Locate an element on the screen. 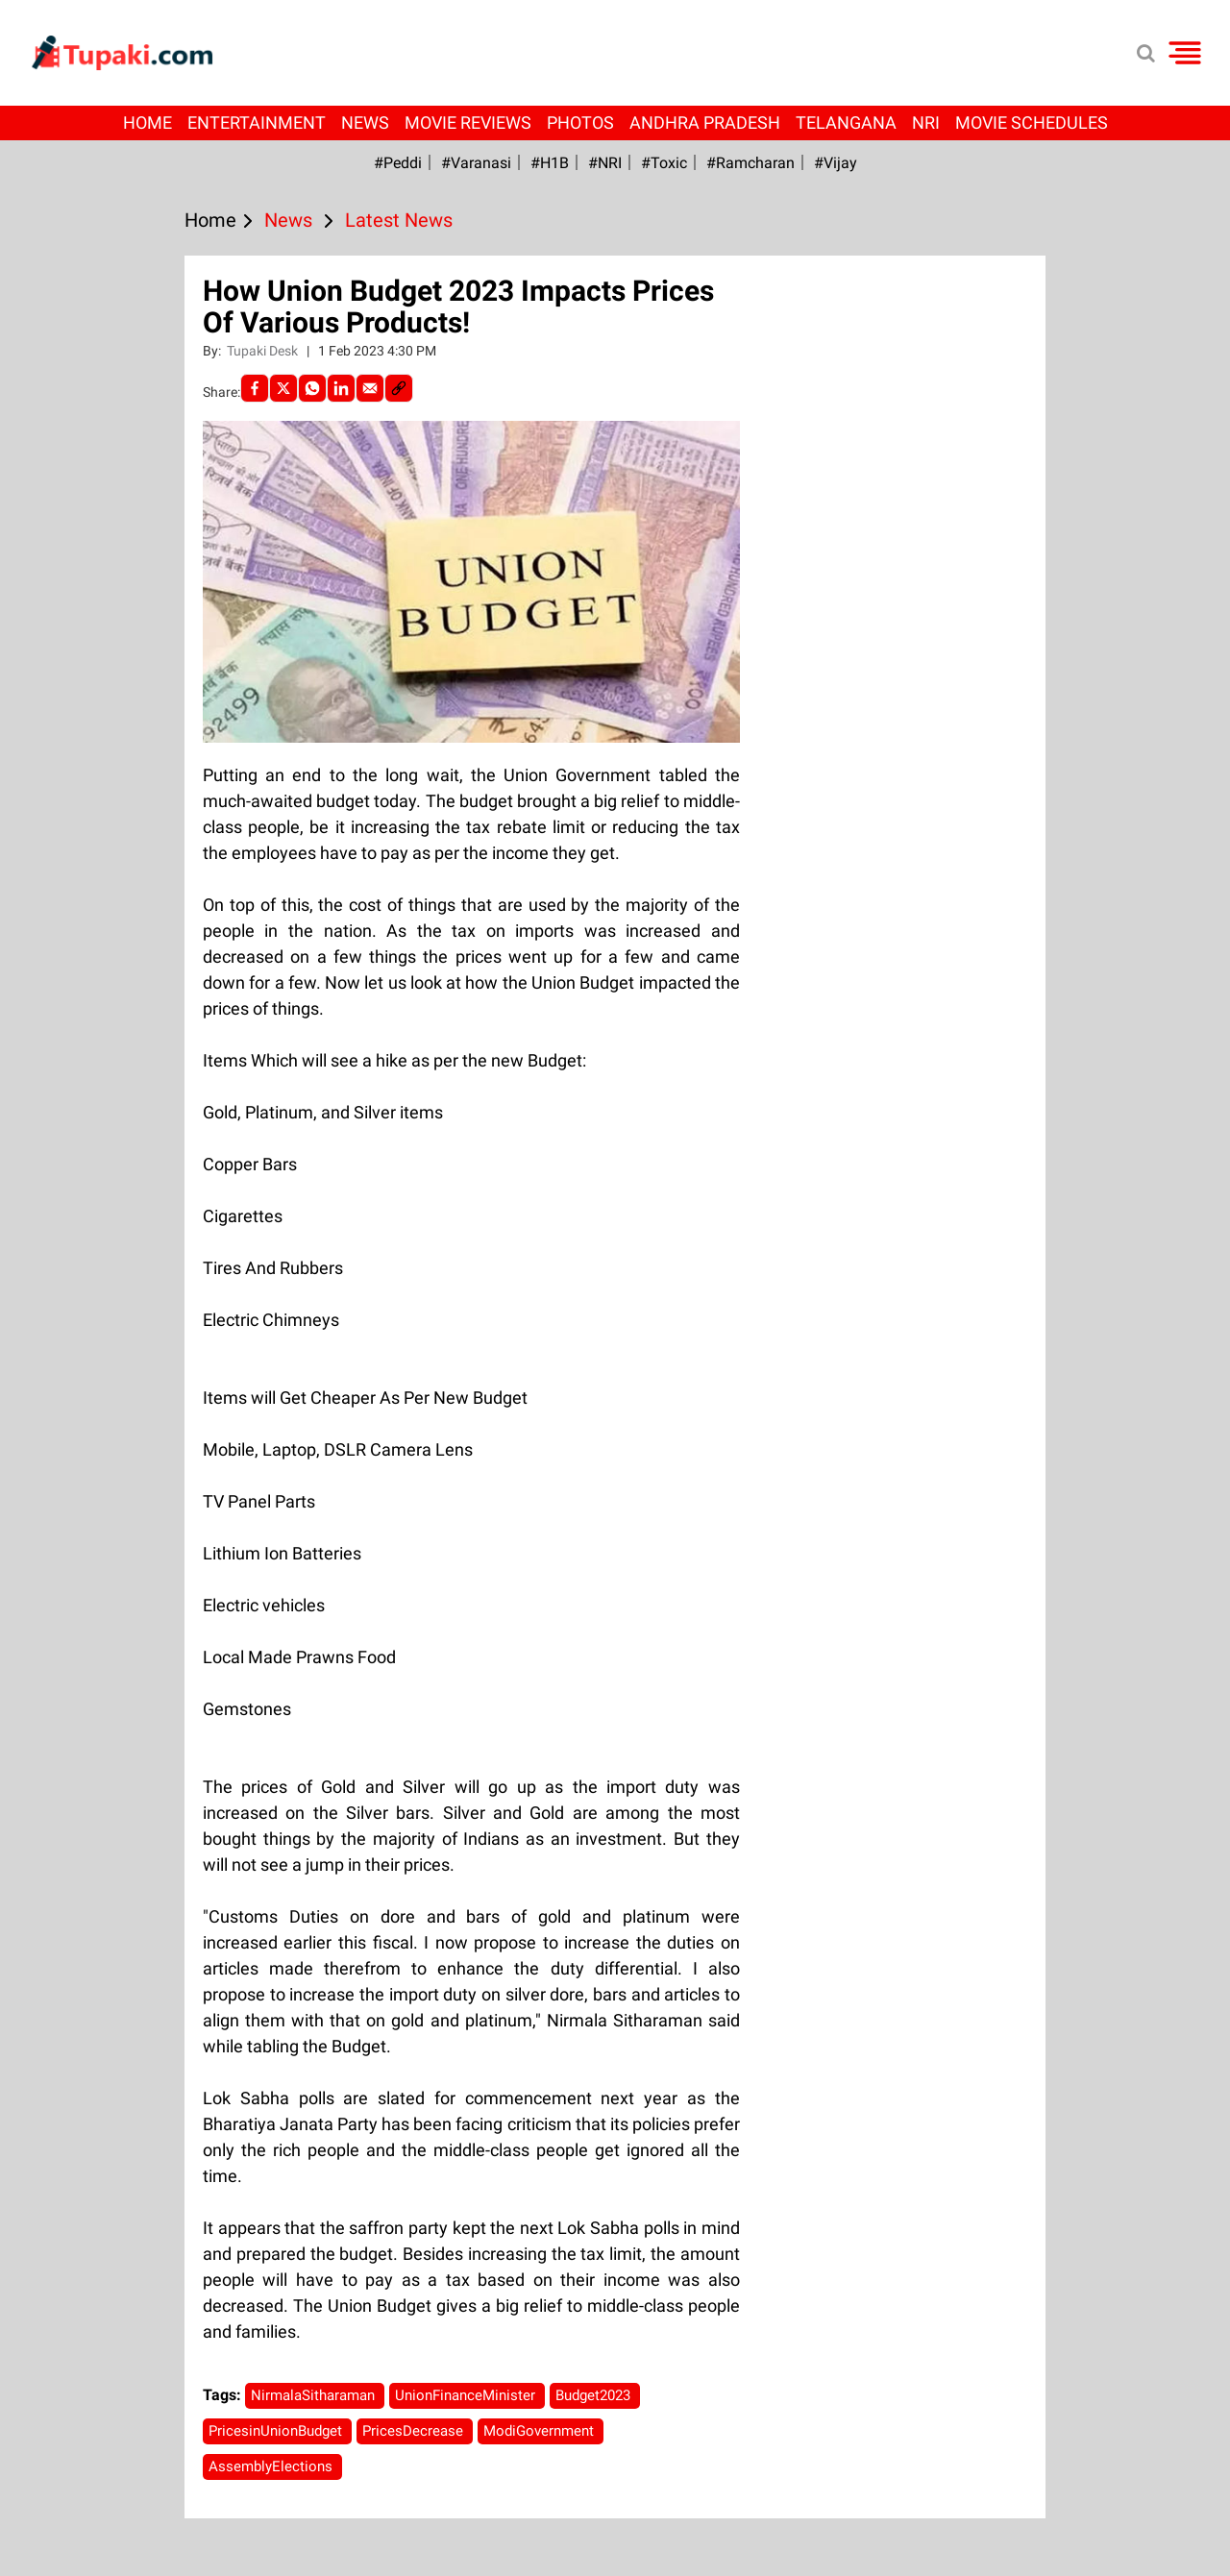 This screenshot has width=1230, height=2576. UnionFinanceMinister is located at coordinates (467, 2395).